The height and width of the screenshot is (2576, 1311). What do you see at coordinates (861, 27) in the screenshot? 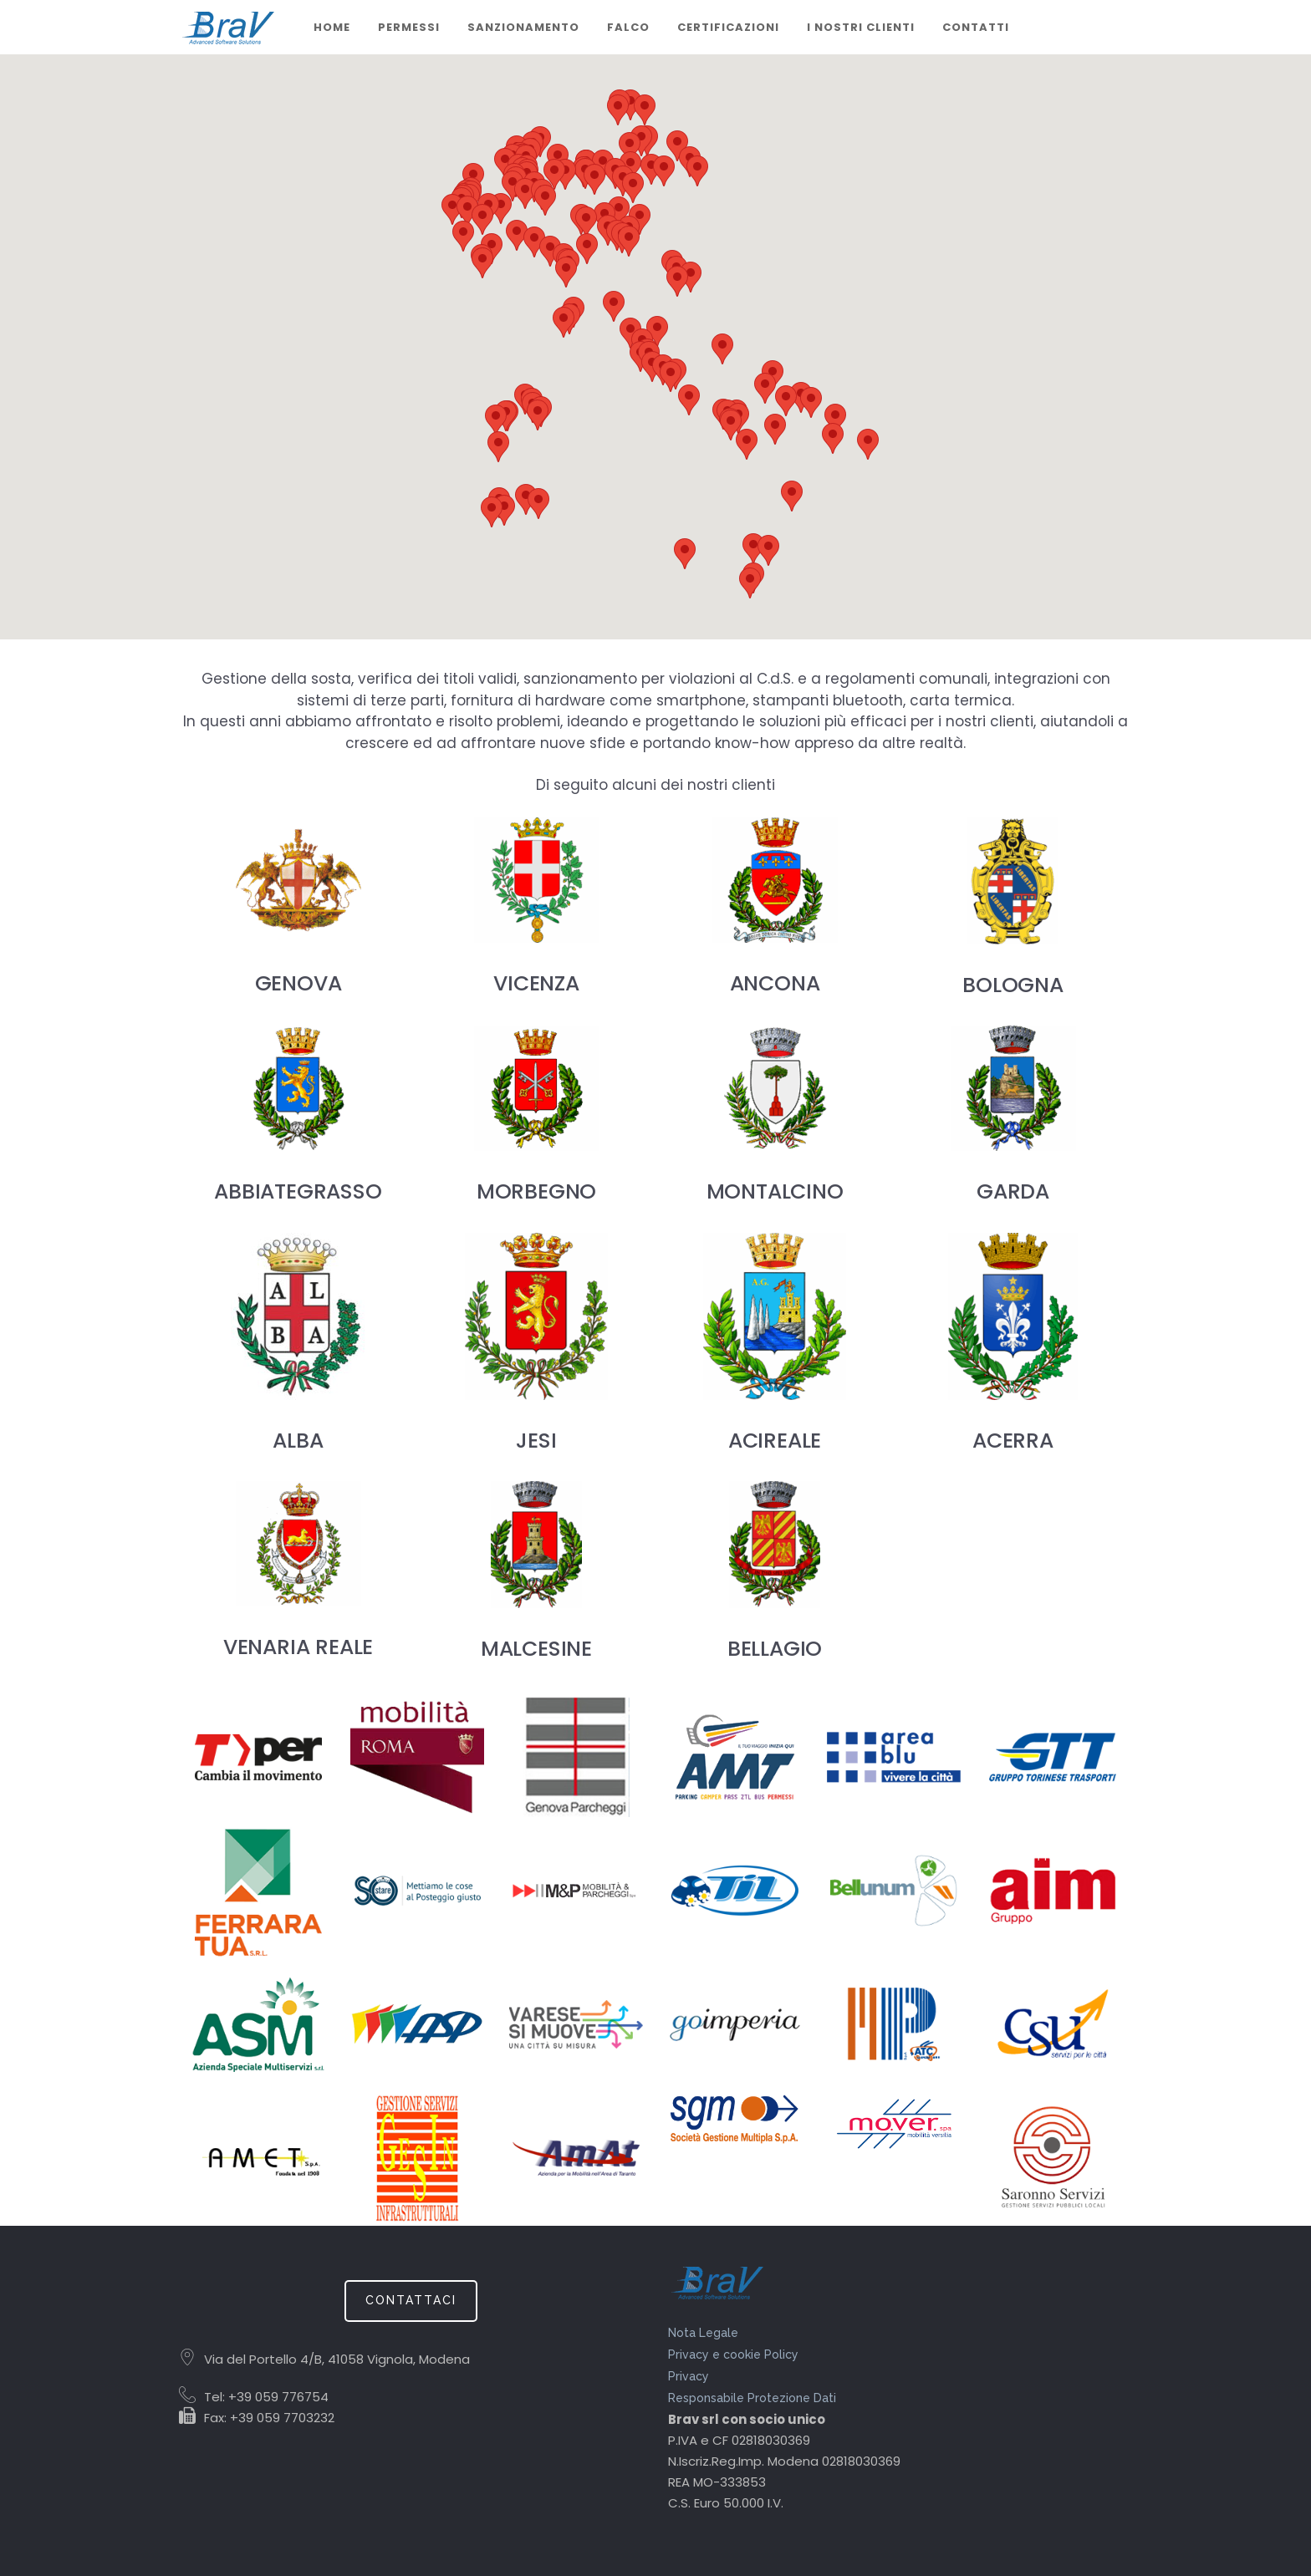
I see `I nostri clienti` at bounding box center [861, 27].